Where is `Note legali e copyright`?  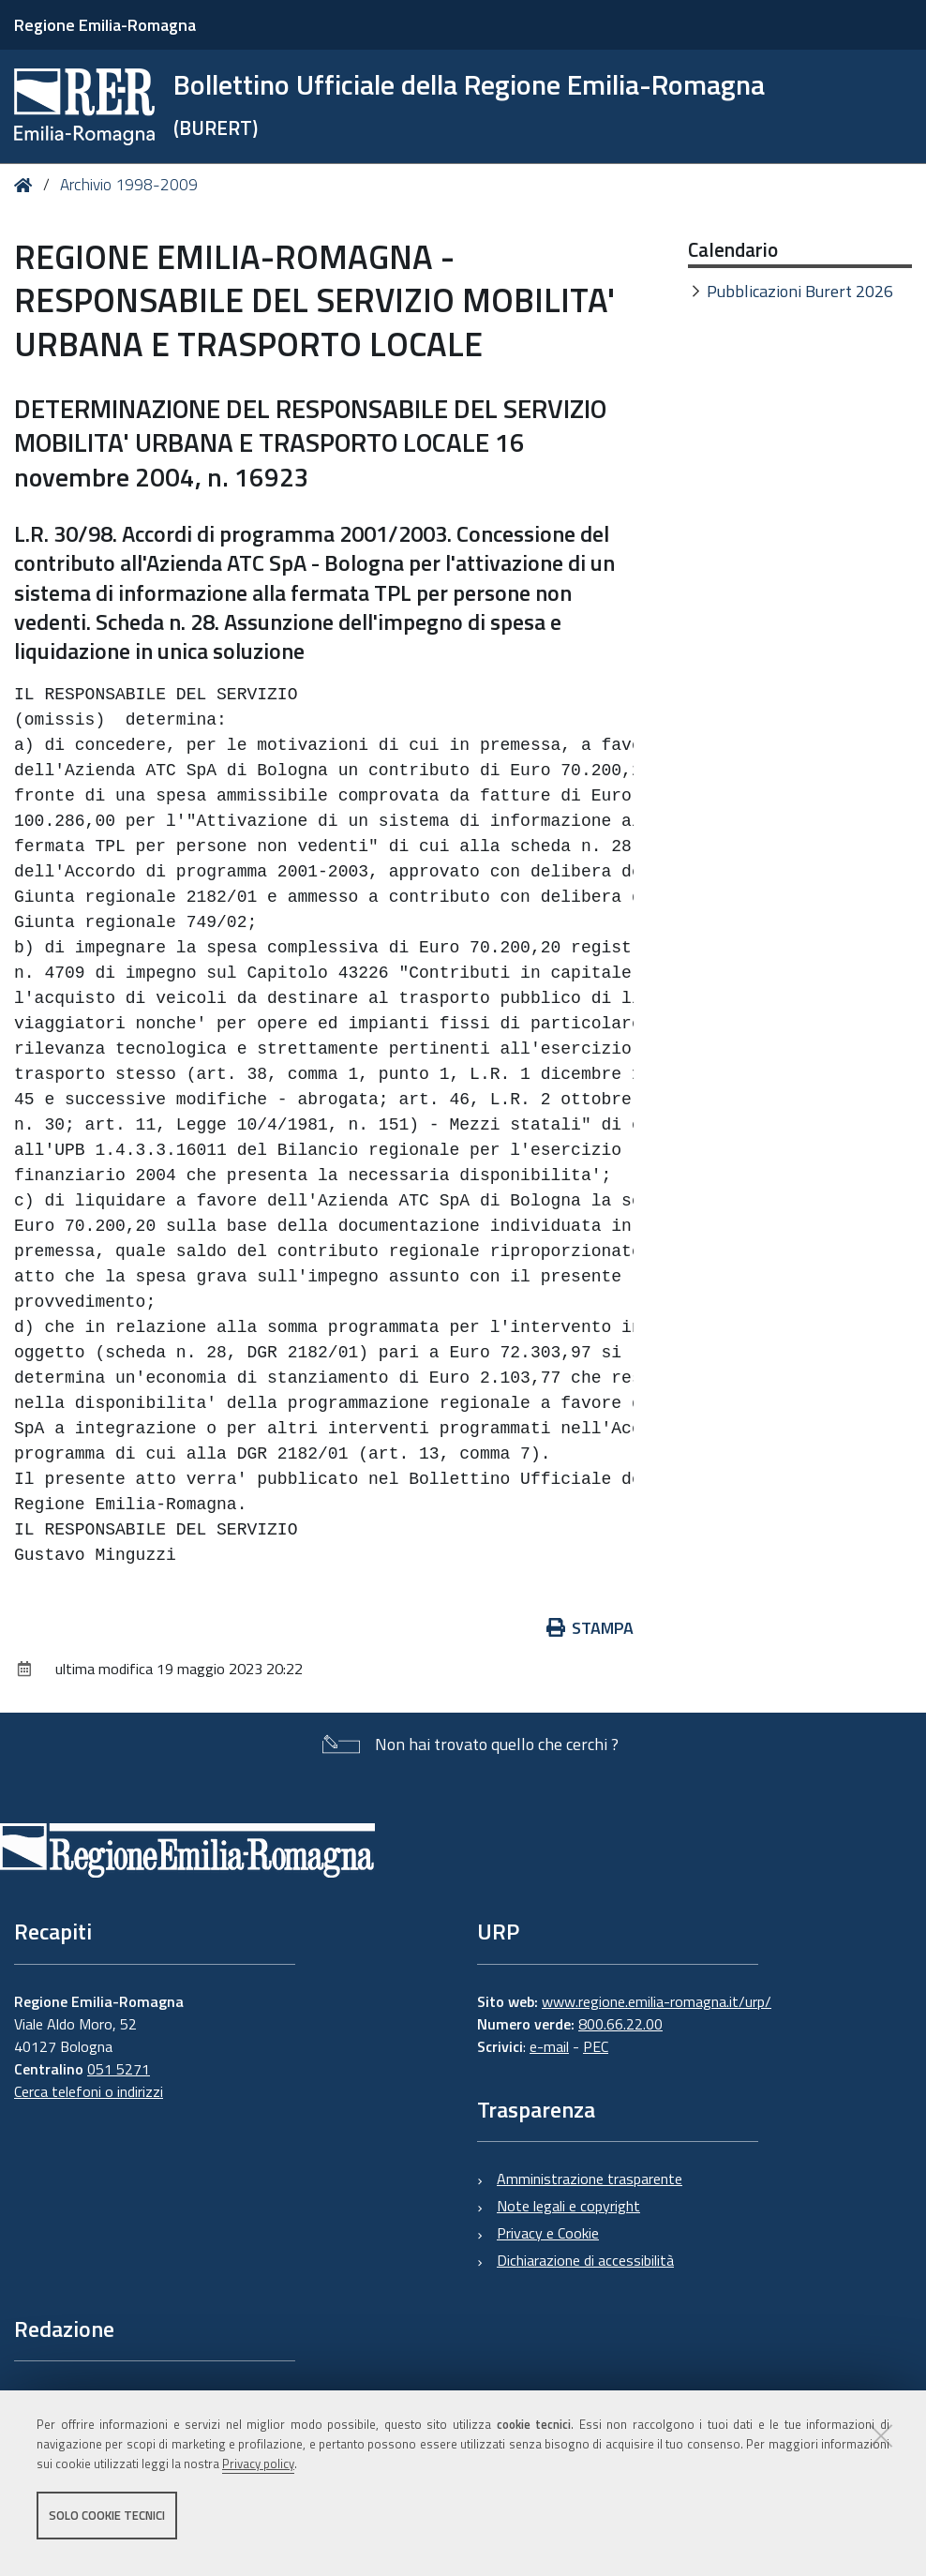
Note legali e copyright is located at coordinates (568, 2205).